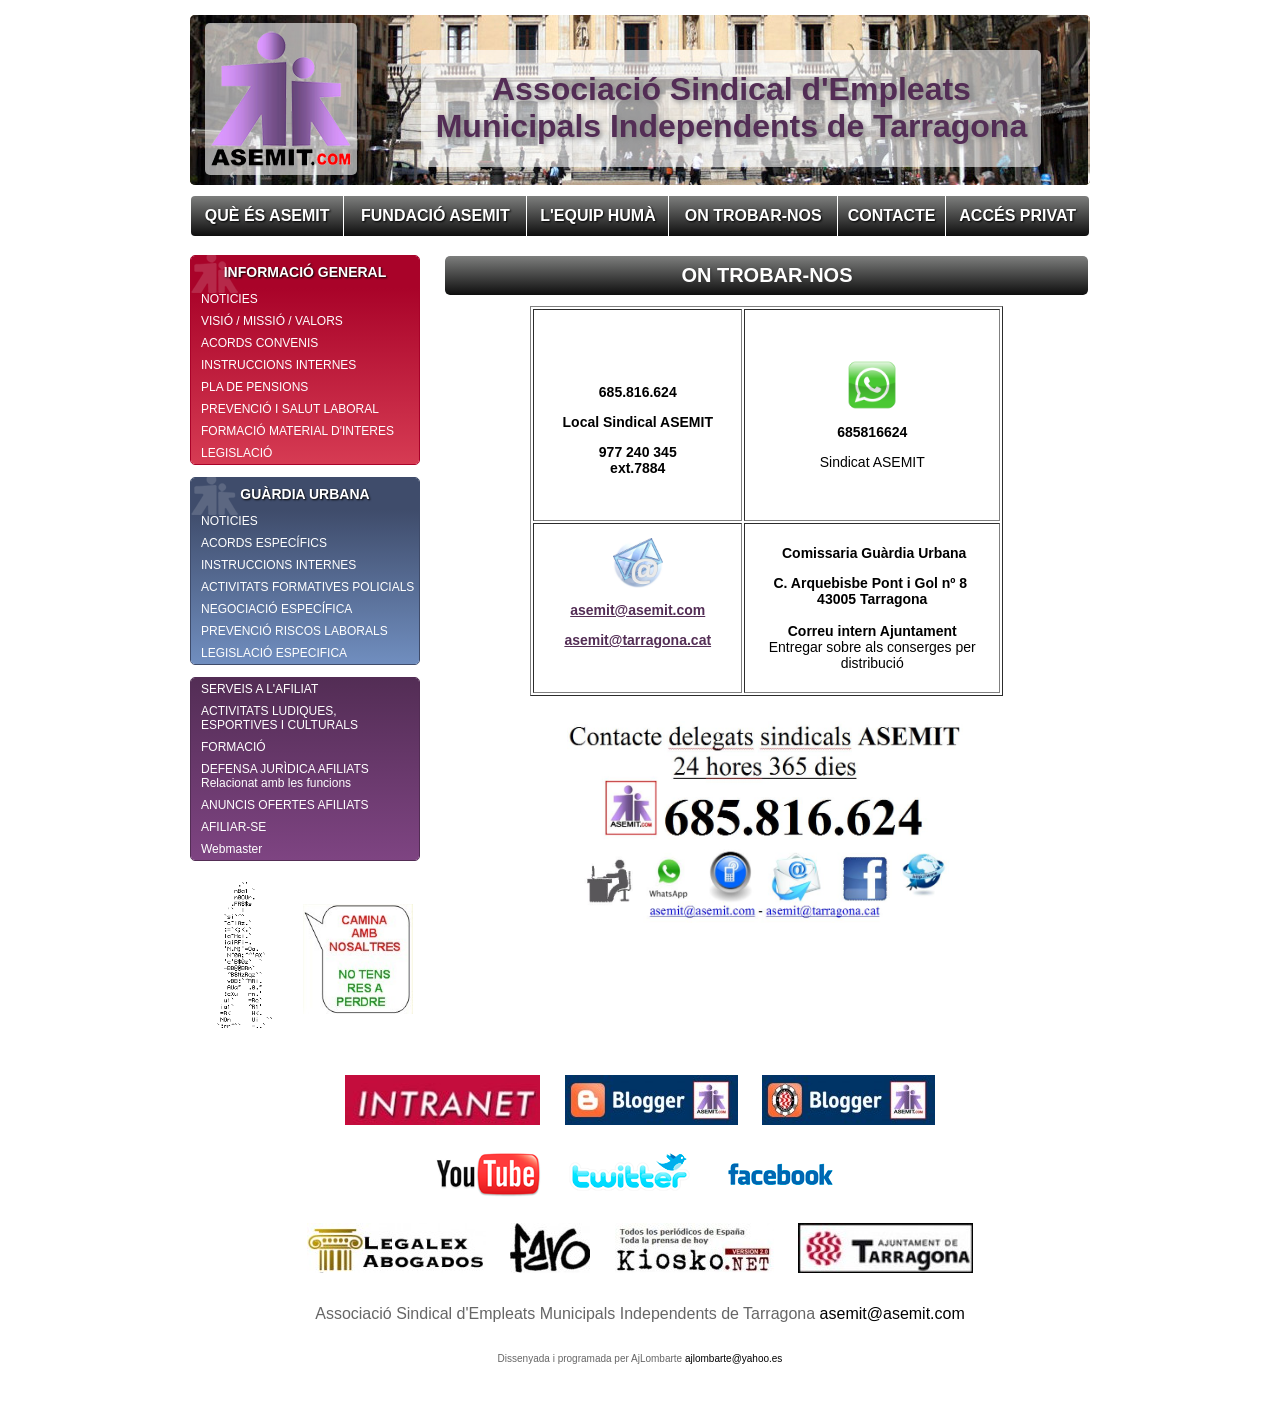  Describe the element at coordinates (254, 387) in the screenshot. I see `PLA DE PENSIONS` at that location.